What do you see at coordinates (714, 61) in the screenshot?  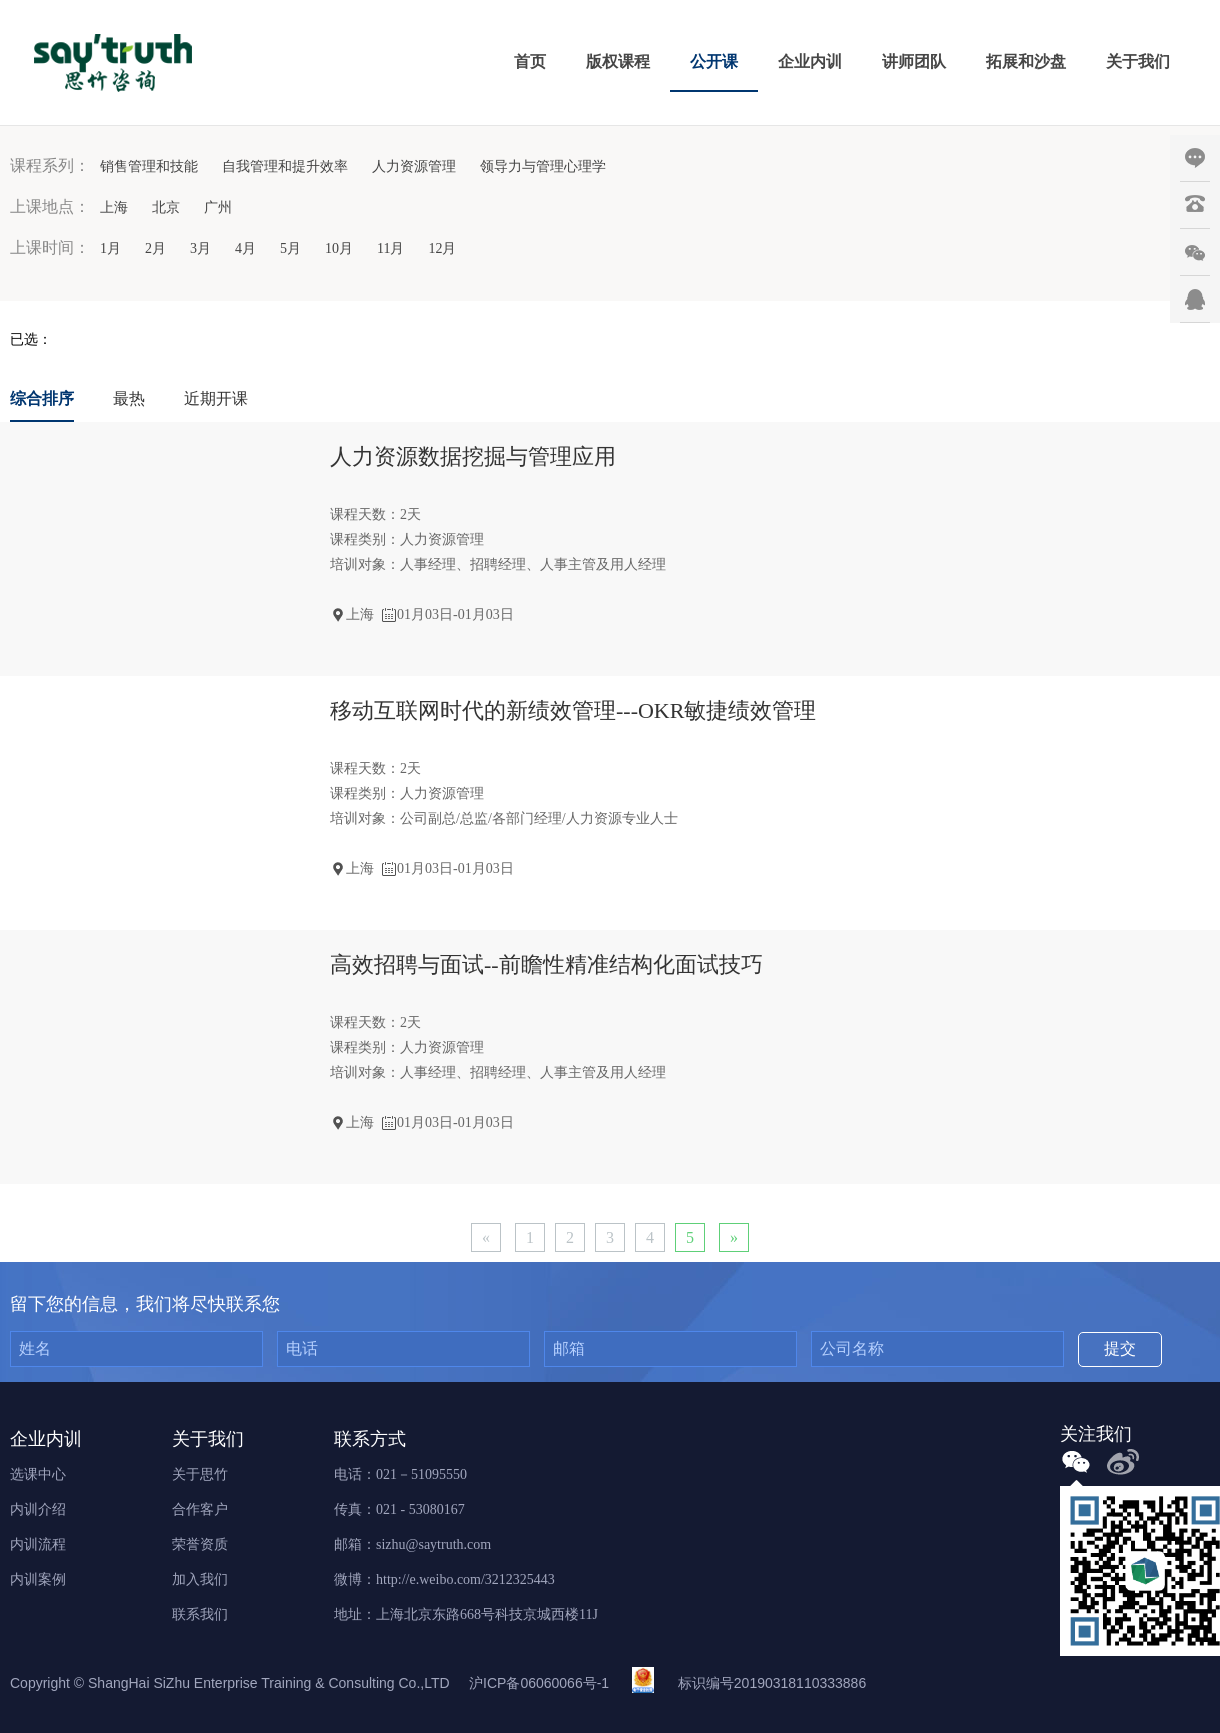 I see `公开课` at bounding box center [714, 61].